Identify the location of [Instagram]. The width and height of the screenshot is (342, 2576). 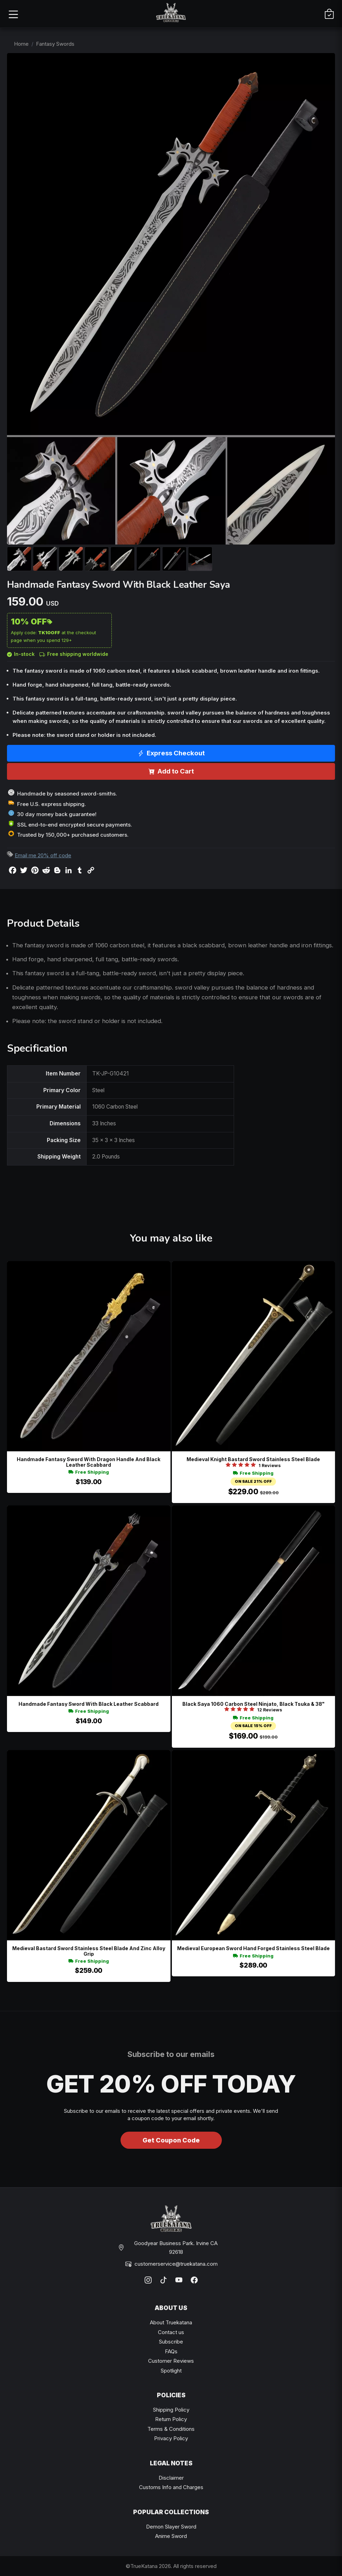
(148, 2280).